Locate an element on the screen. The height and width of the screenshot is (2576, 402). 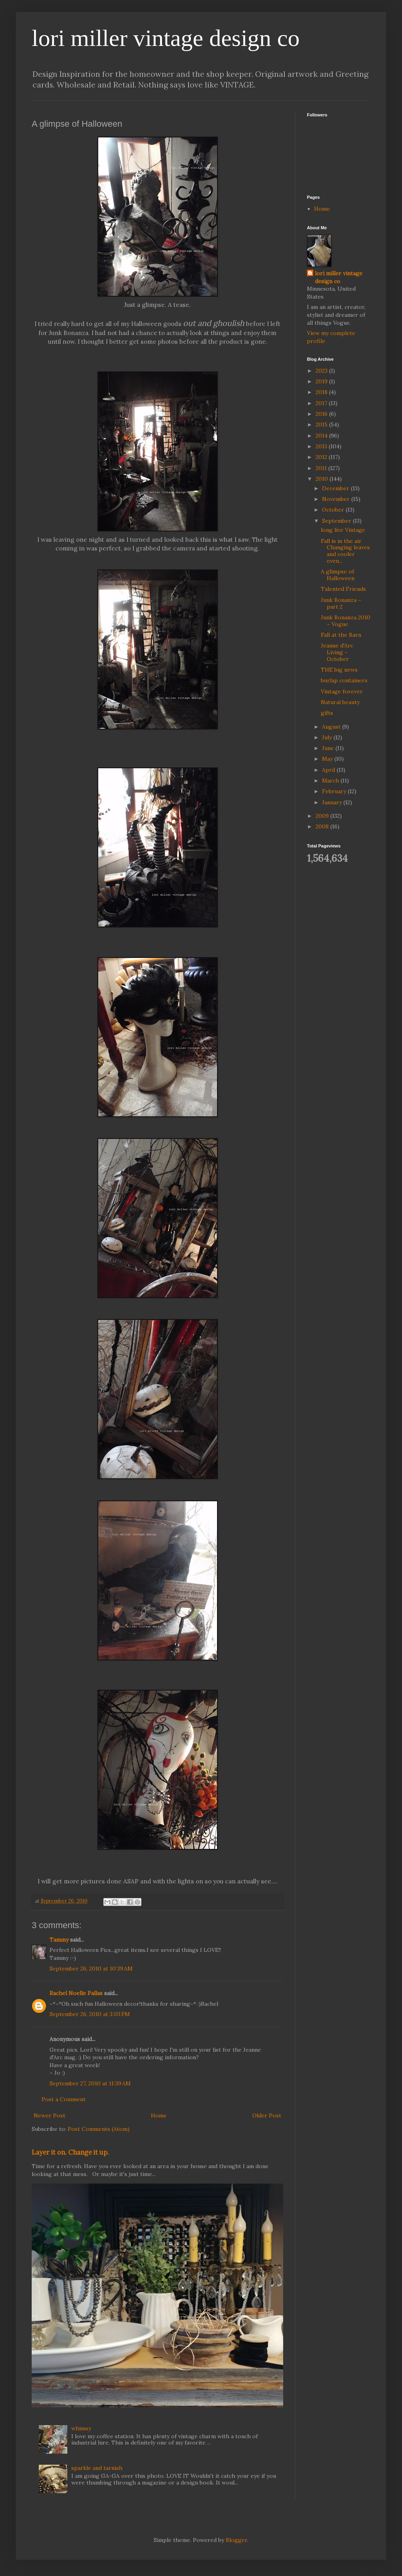
A glimpse of Halloween is located at coordinates (337, 575).